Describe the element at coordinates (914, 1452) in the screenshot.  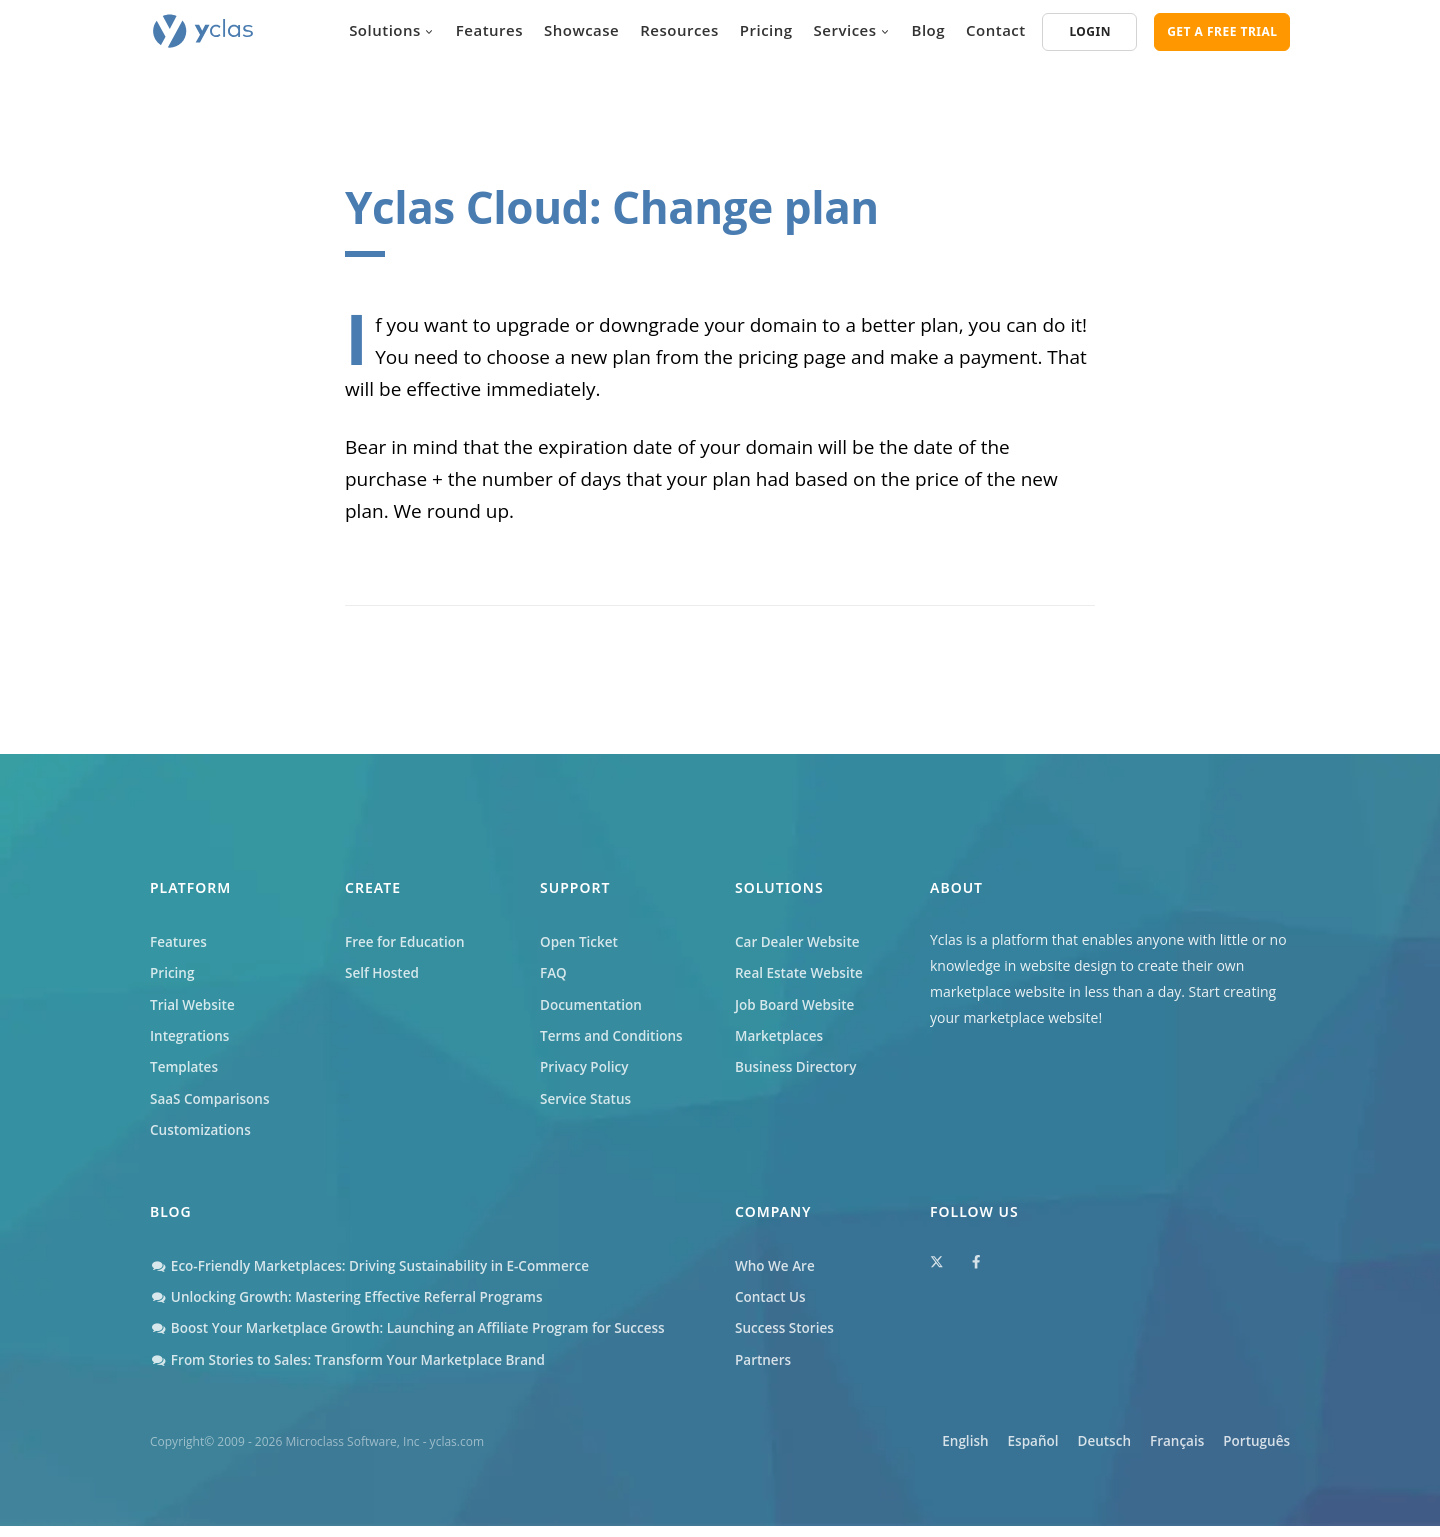
I see `English` at that location.